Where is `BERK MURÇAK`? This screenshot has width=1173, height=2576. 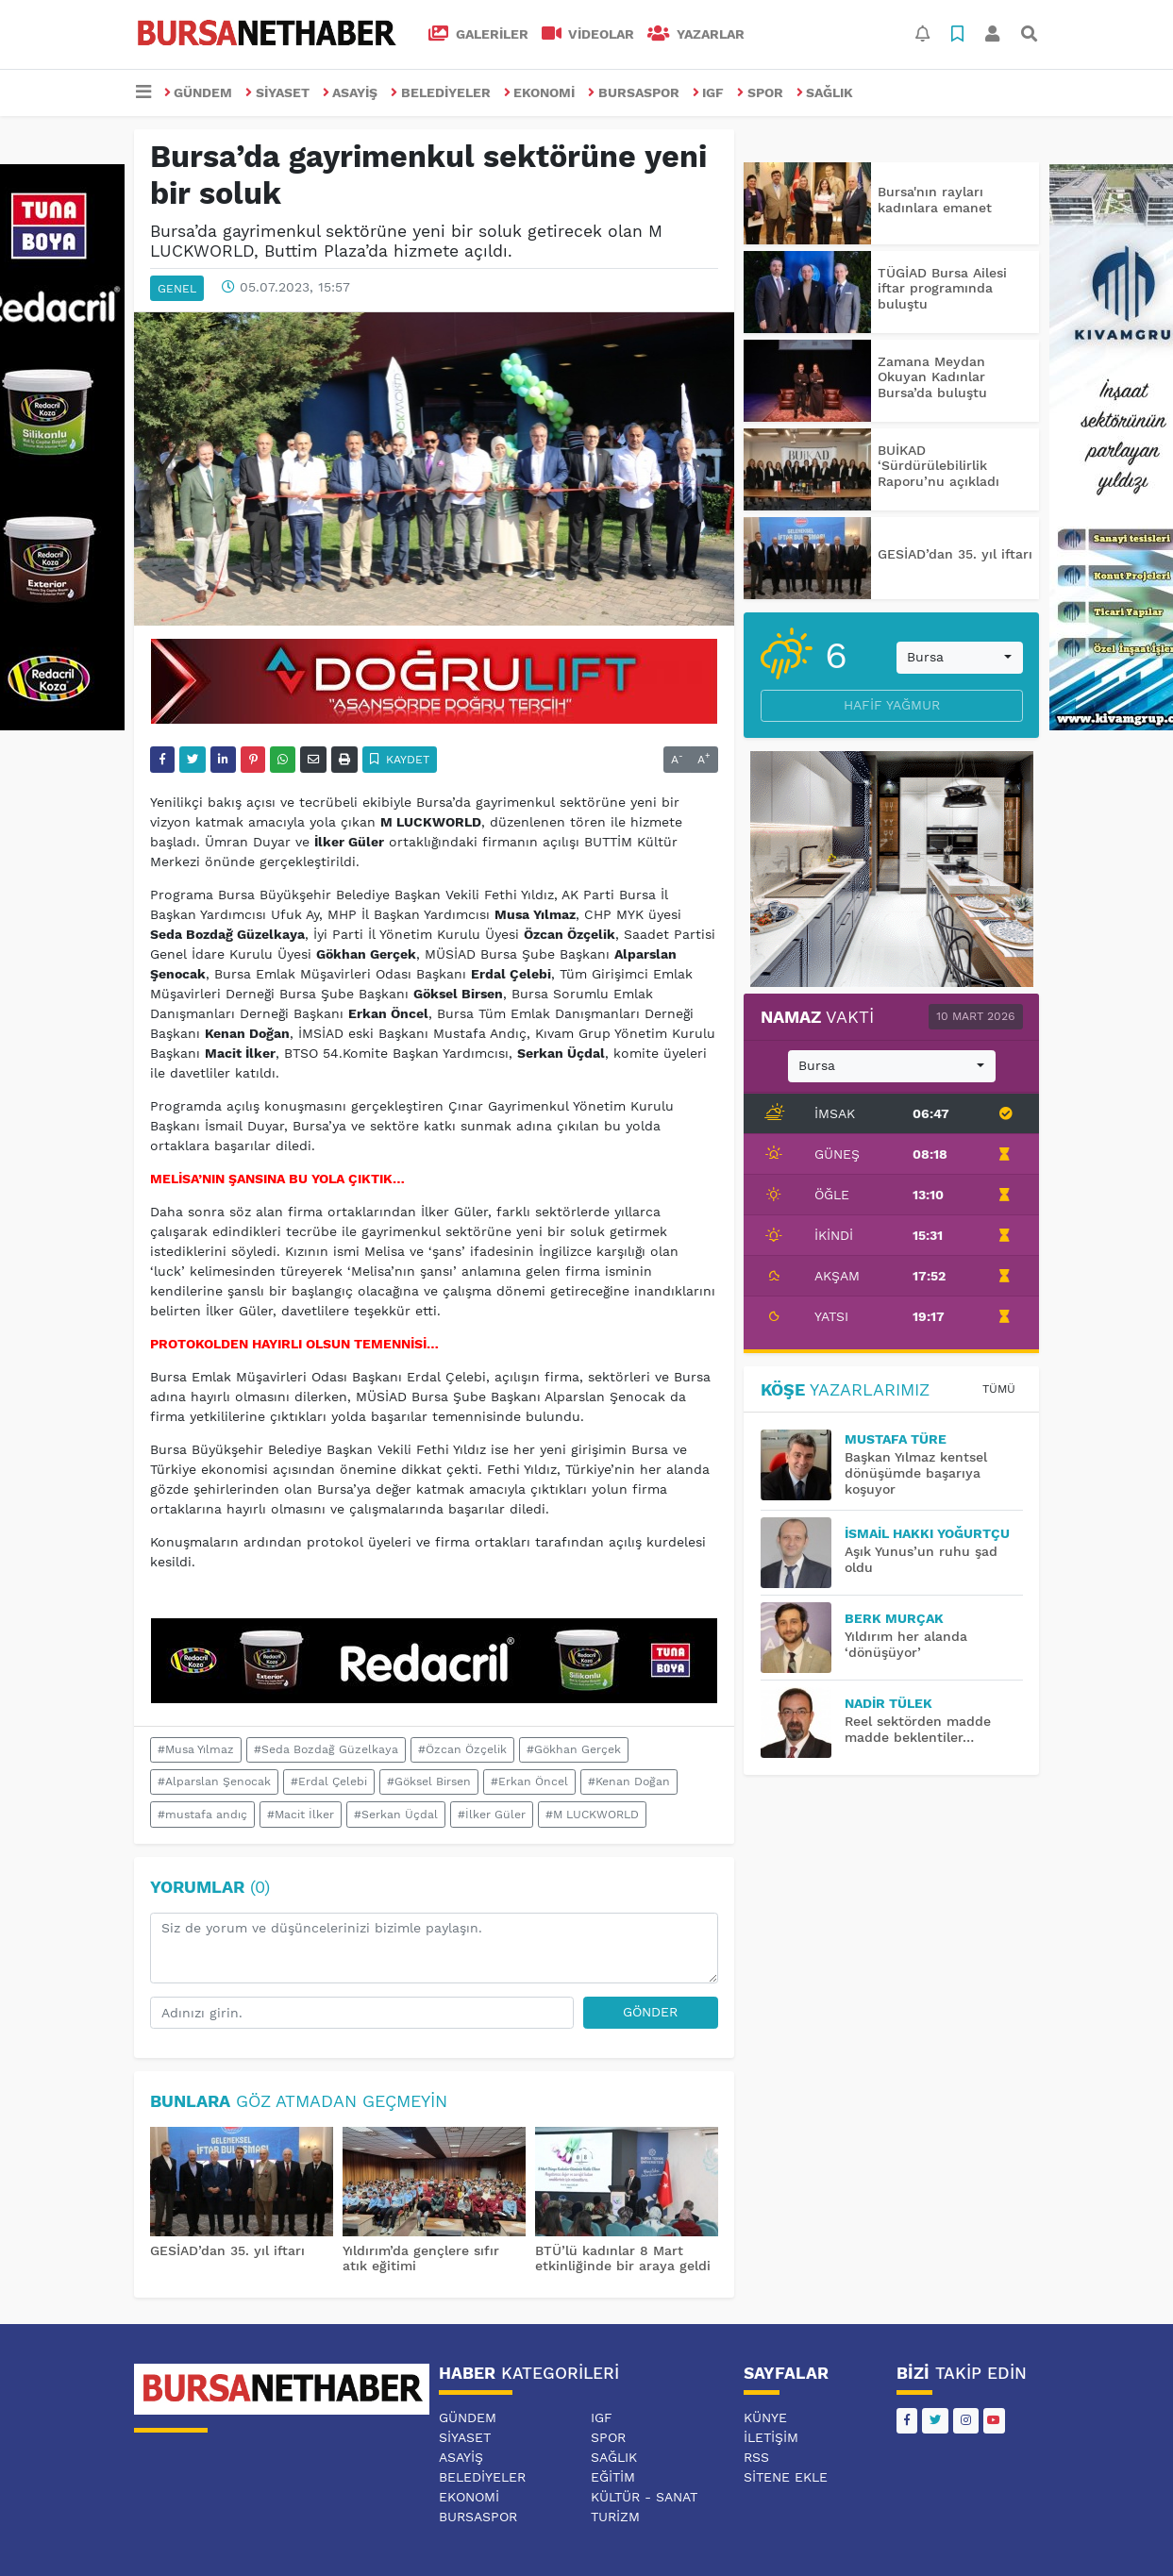 BERK MURÇAK is located at coordinates (894, 1618).